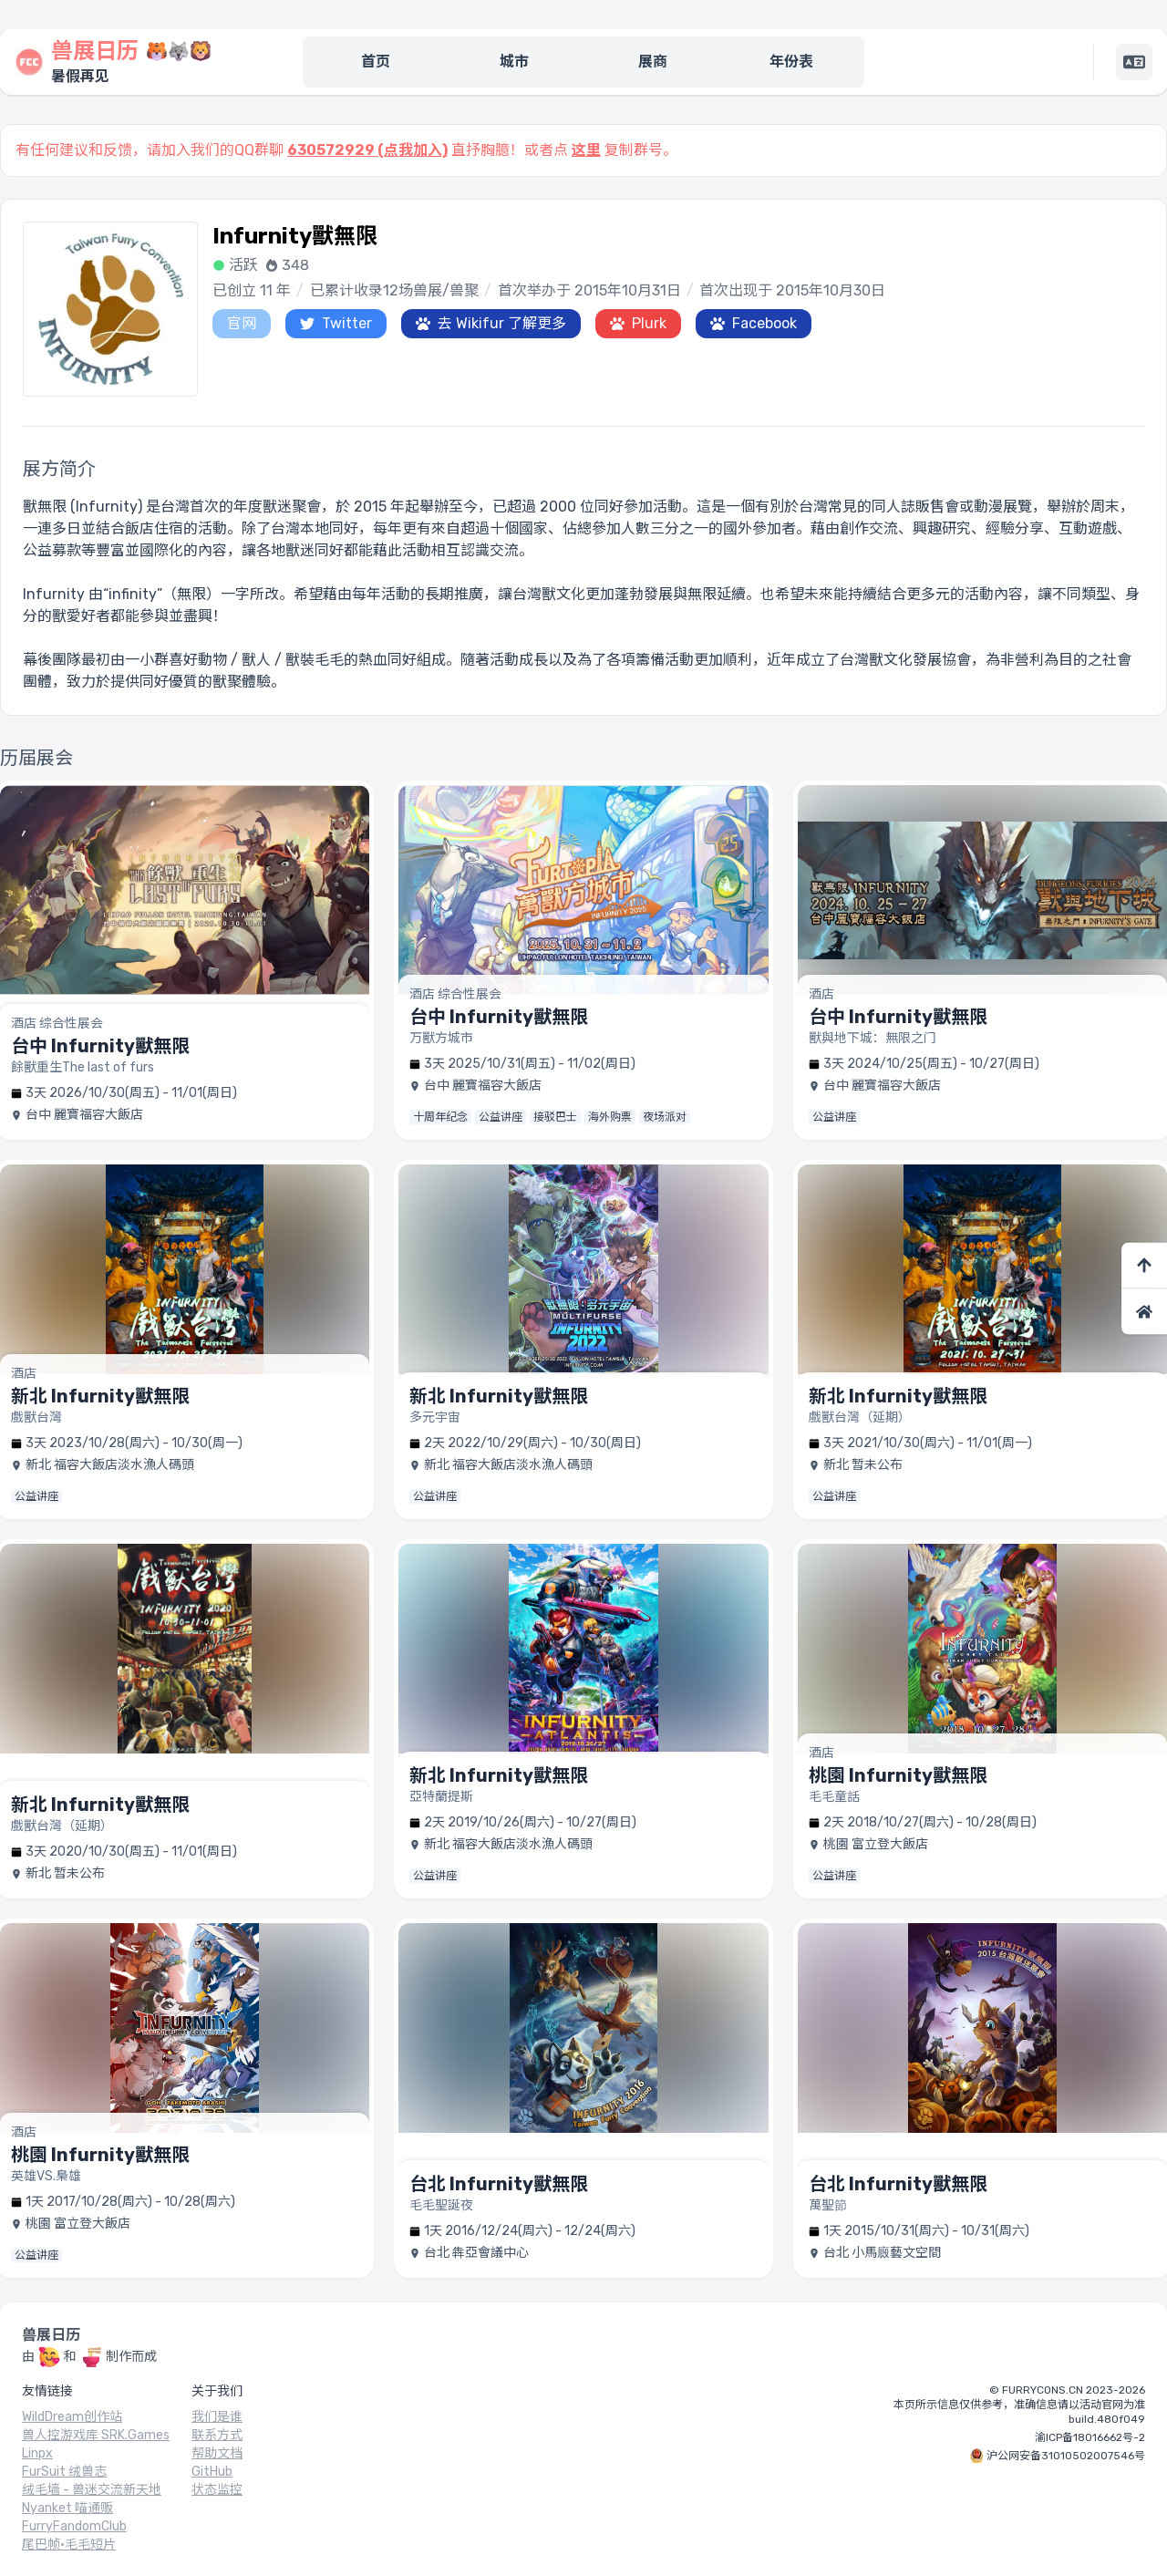  I want to click on Linpx, so click(37, 2453).